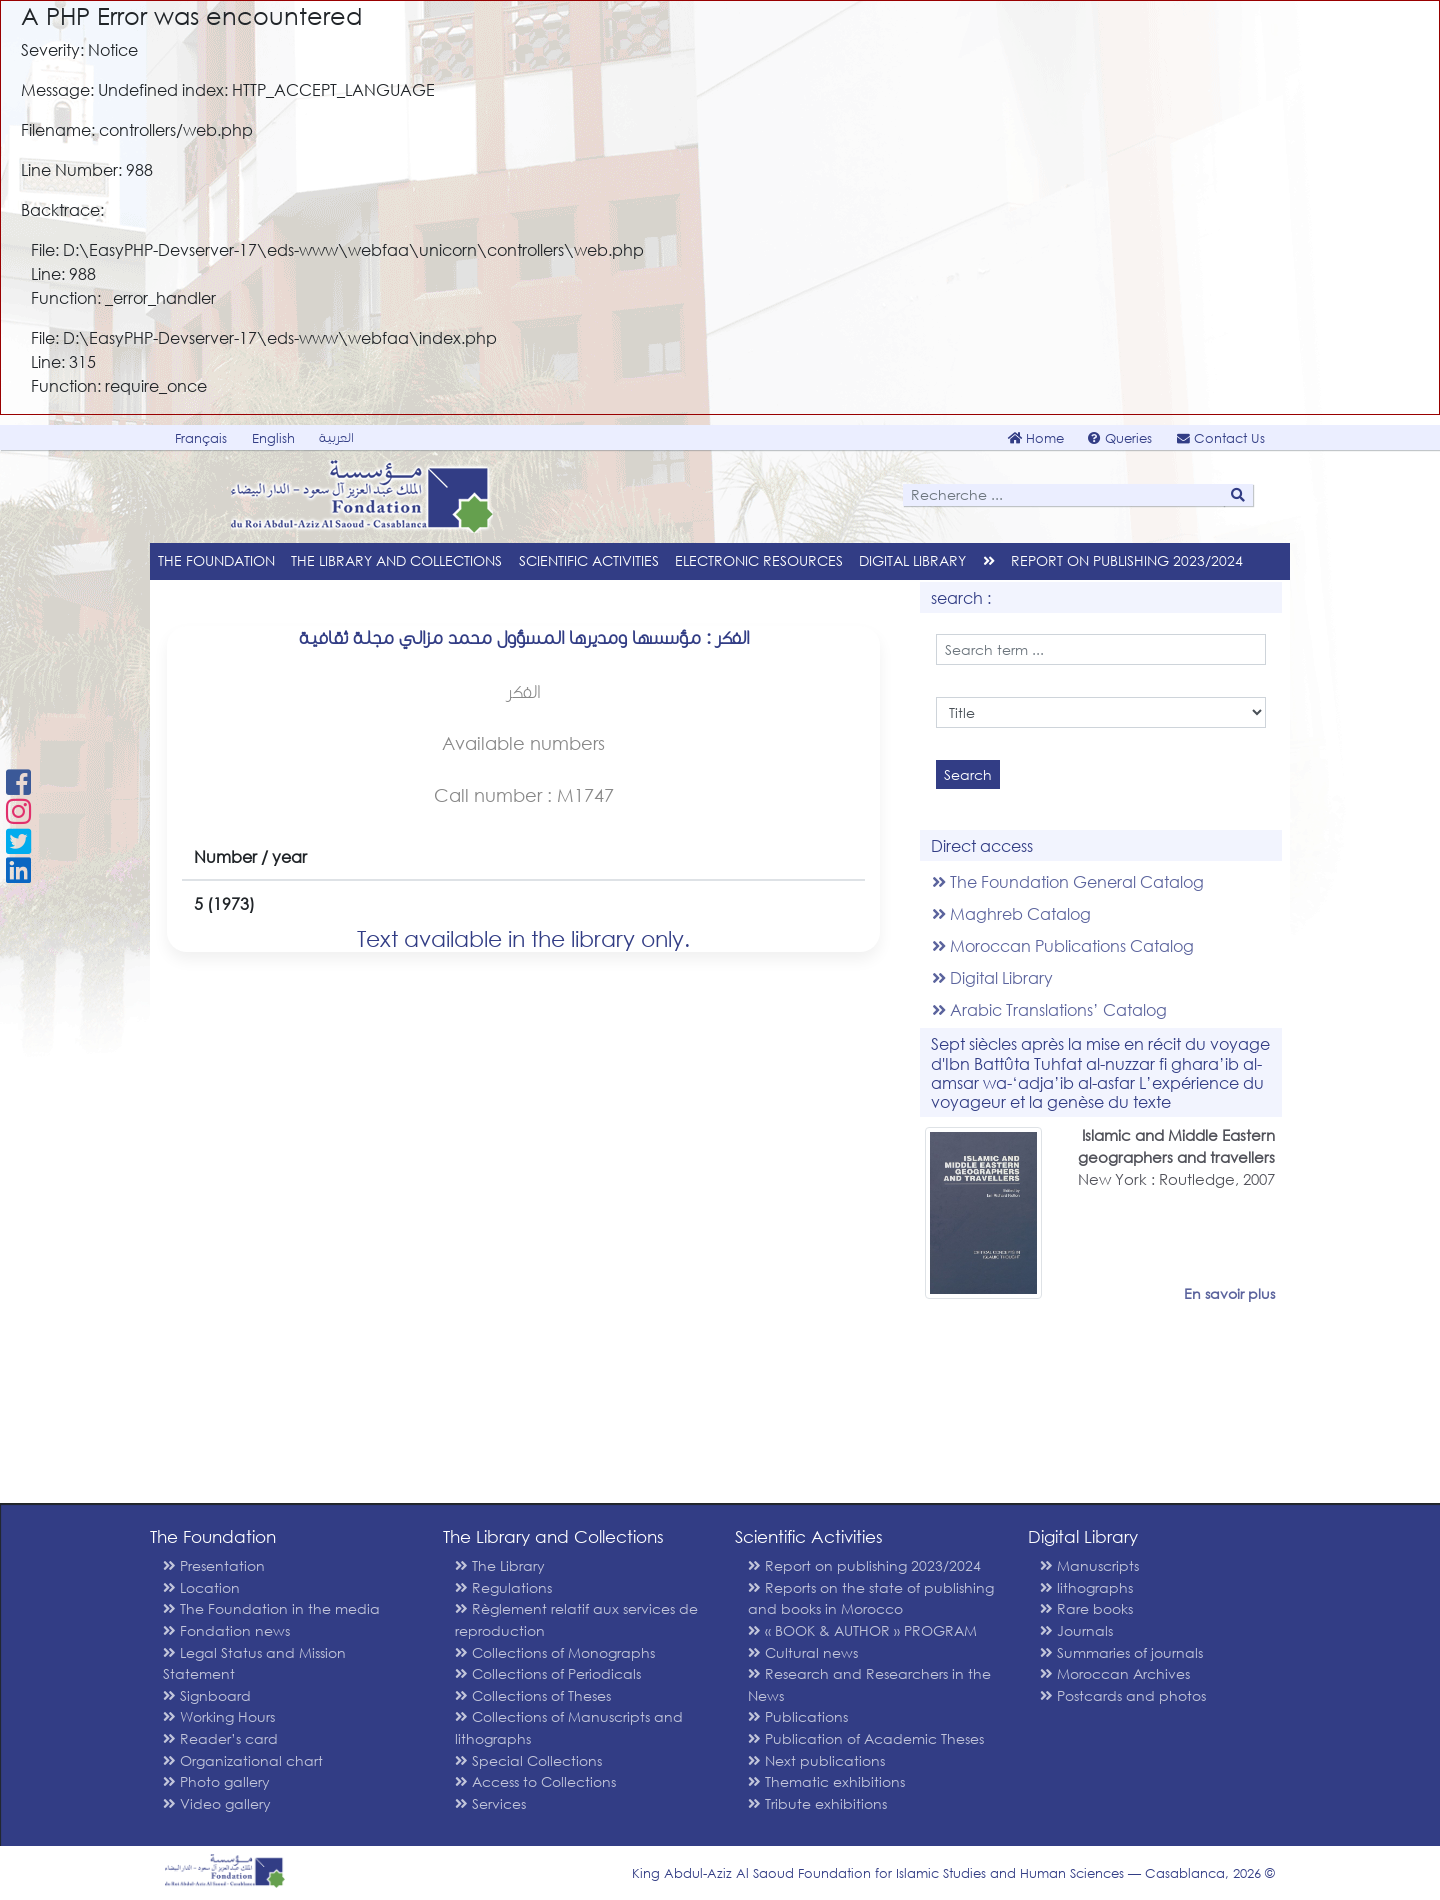 The width and height of the screenshot is (1440, 1900). Describe the element at coordinates (1089, 1565) in the screenshot. I see `Manuscripts` at that location.